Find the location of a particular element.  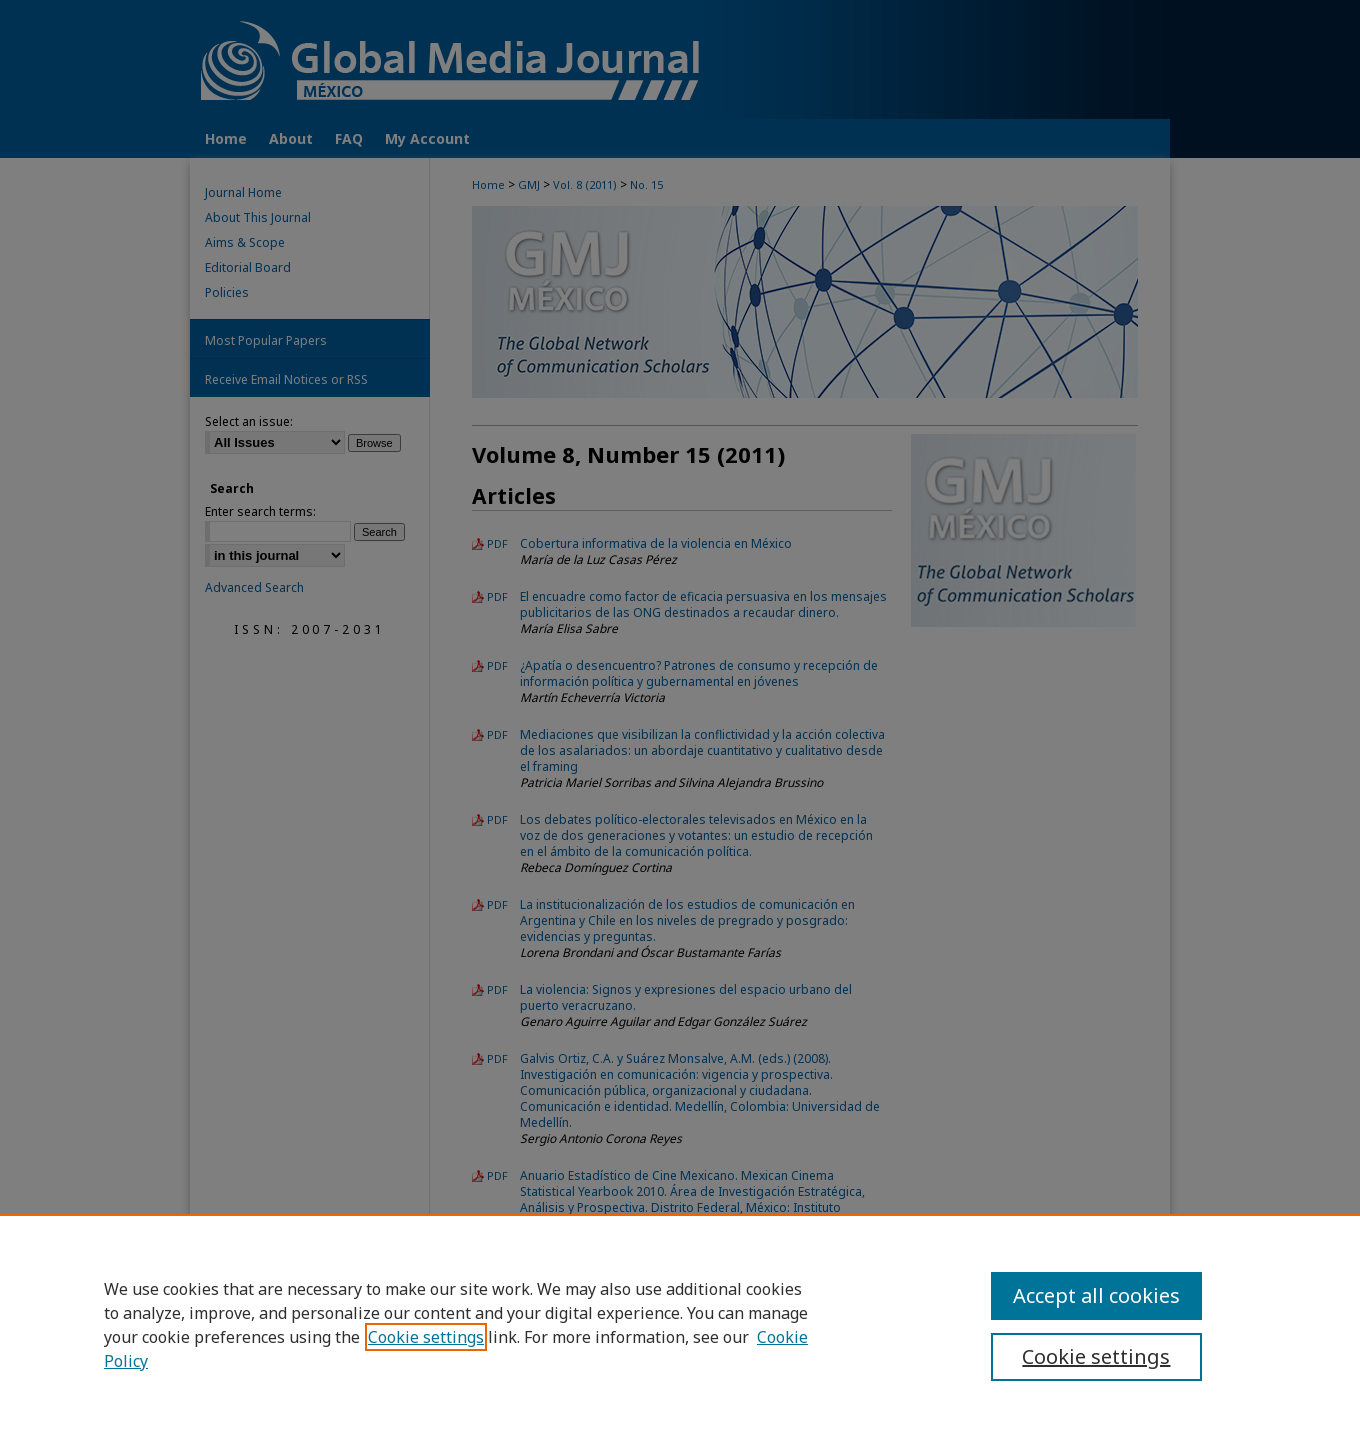

Cookie settings is located at coordinates (426, 1337).